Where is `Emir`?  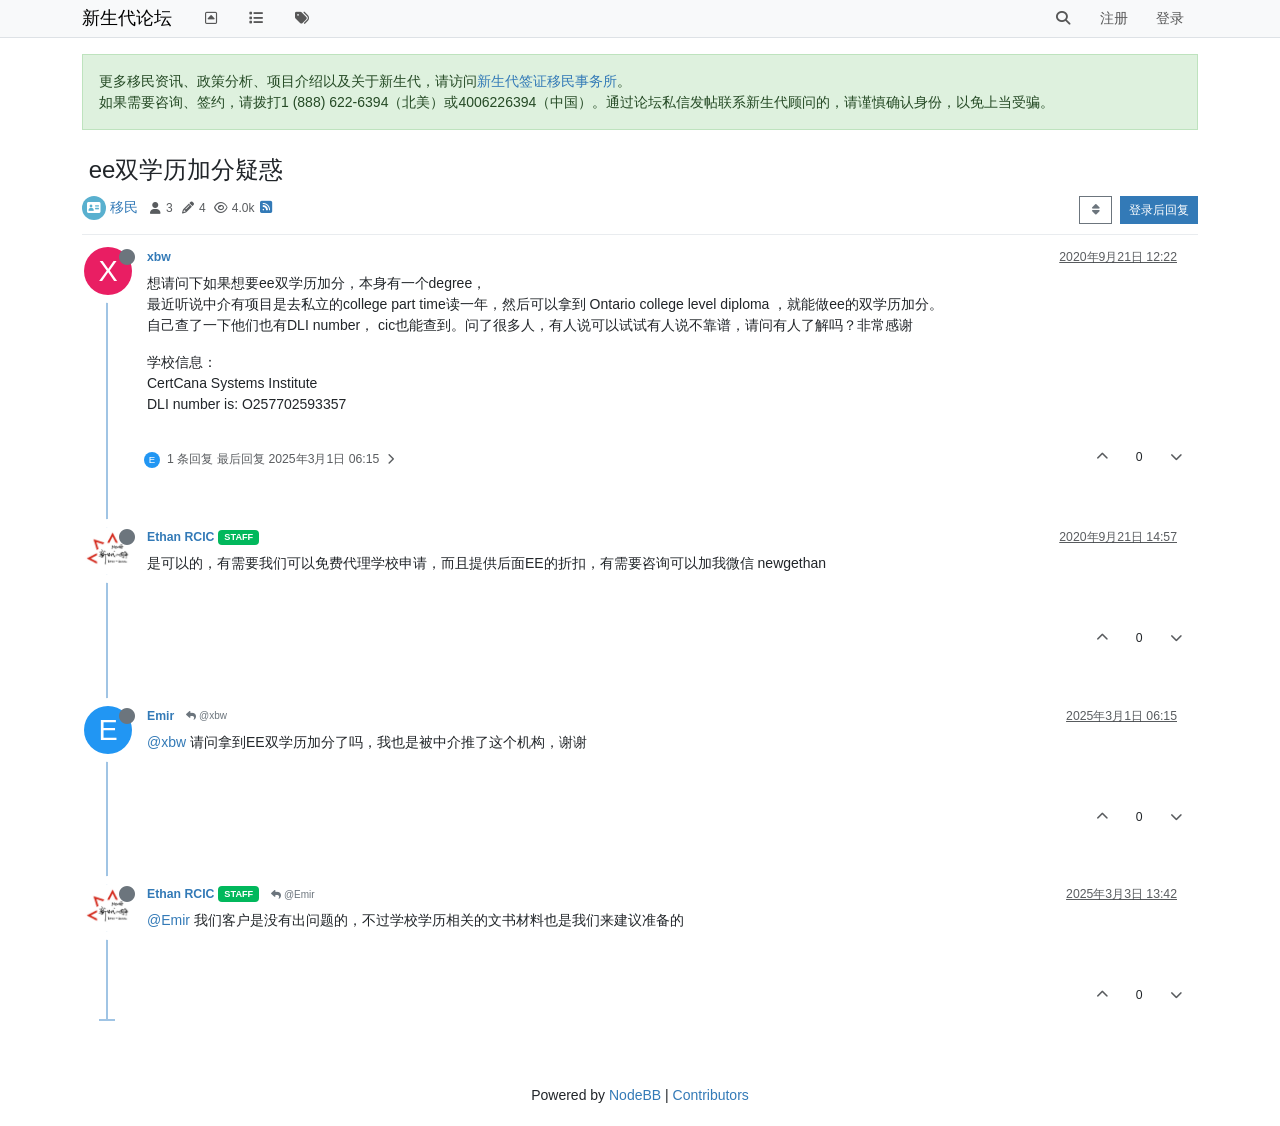
Emir is located at coordinates (160, 716).